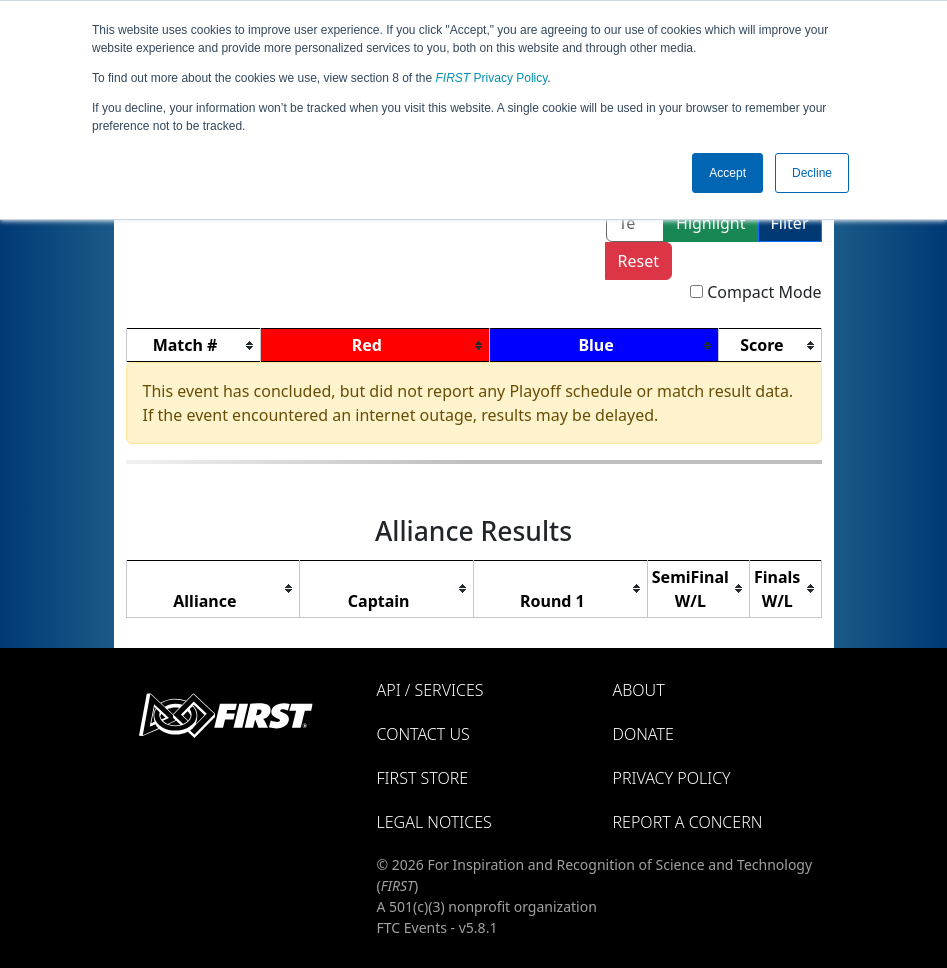  Describe the element at coordinates (434, 822) in the screenshot. I see `Legal Notices` at that location.